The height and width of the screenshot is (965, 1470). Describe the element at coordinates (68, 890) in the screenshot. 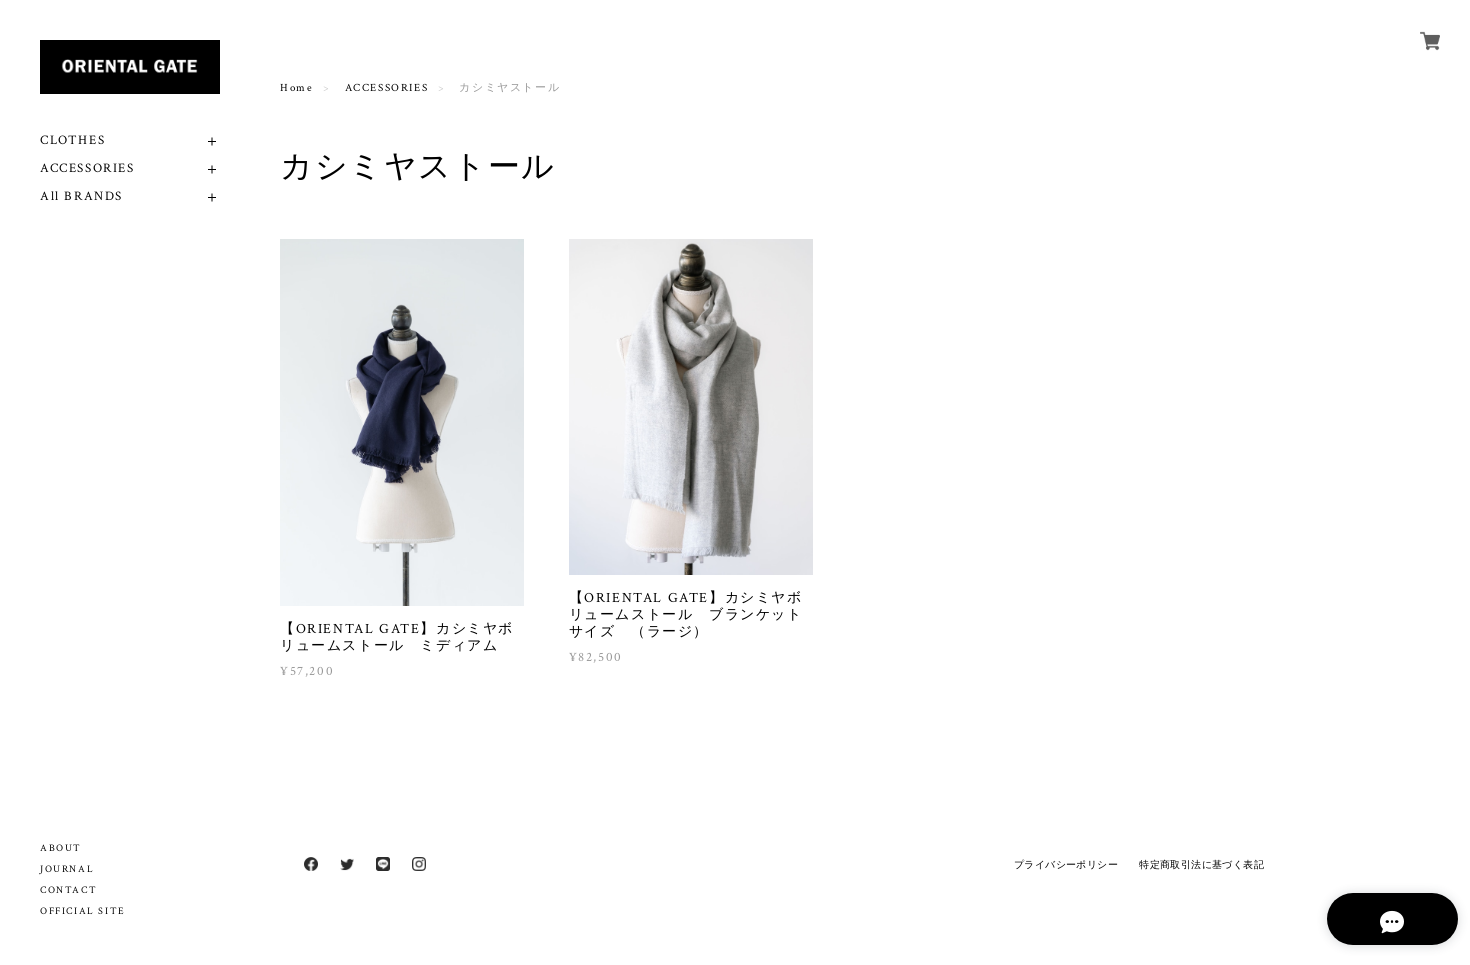

I see `CONTACT` at that location.